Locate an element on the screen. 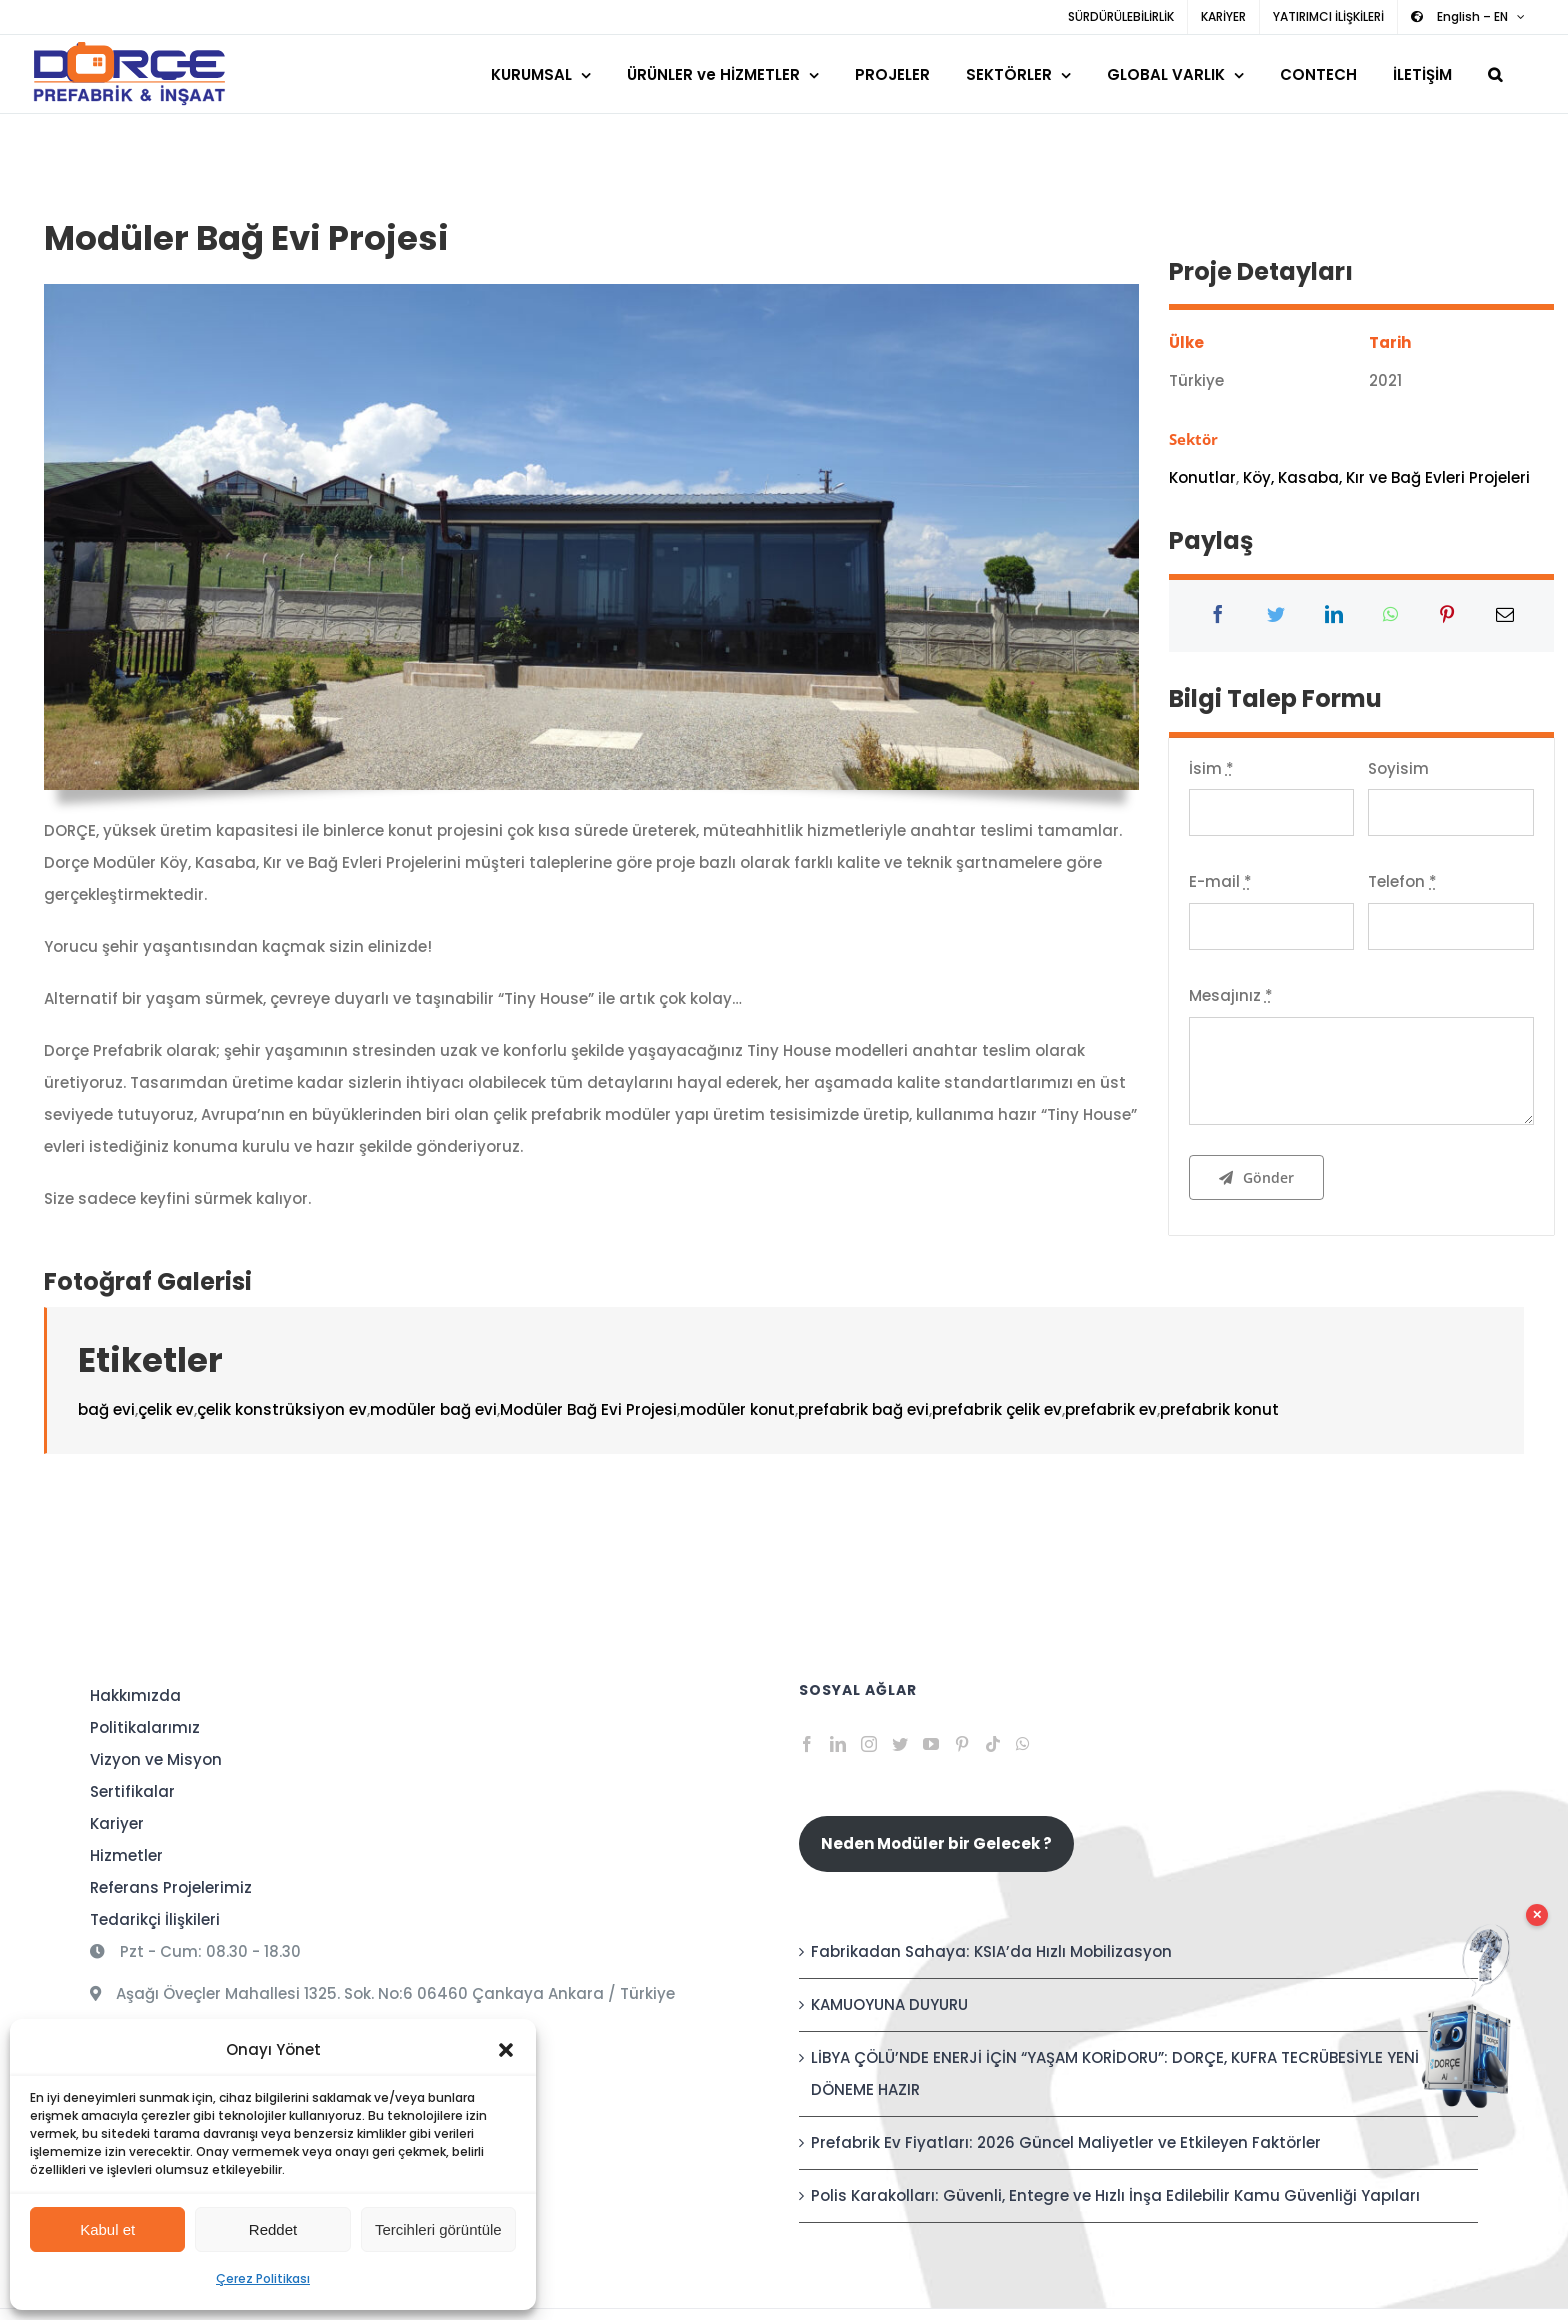 This screenshot has width=1568, height=2320. [WhatsApp] is located at coordinates (1390, 616).